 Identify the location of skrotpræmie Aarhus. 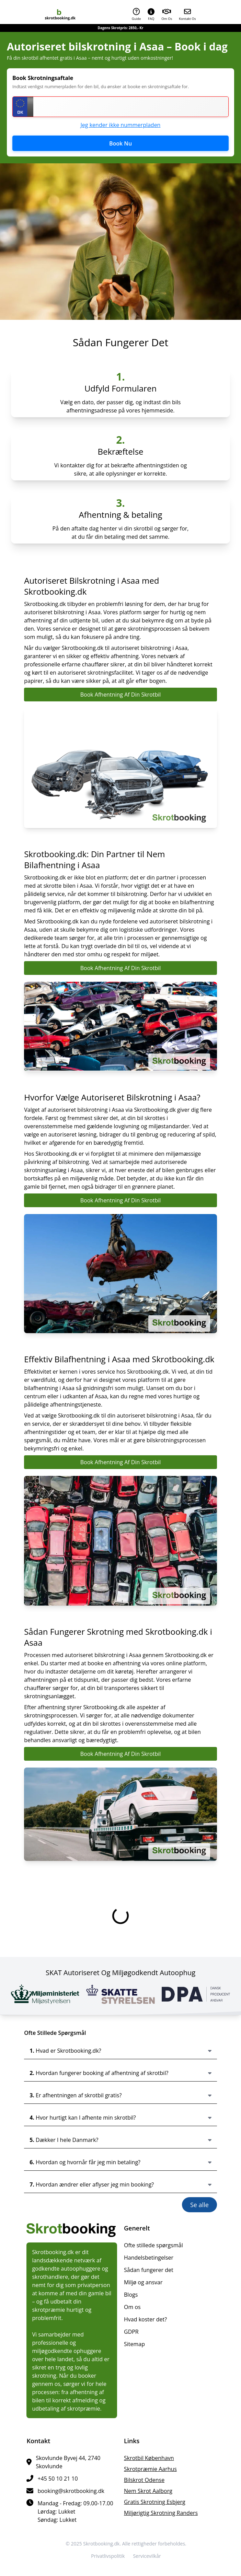
(150, 2469).